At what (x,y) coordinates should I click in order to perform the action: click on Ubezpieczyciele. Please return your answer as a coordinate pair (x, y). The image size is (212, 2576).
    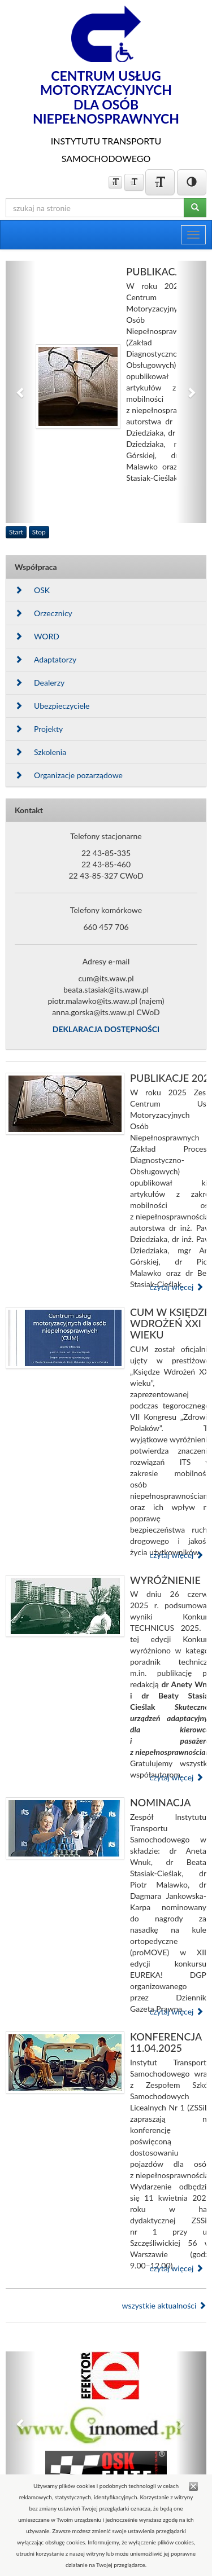
    Looking at the image, I should click on (52, 705).